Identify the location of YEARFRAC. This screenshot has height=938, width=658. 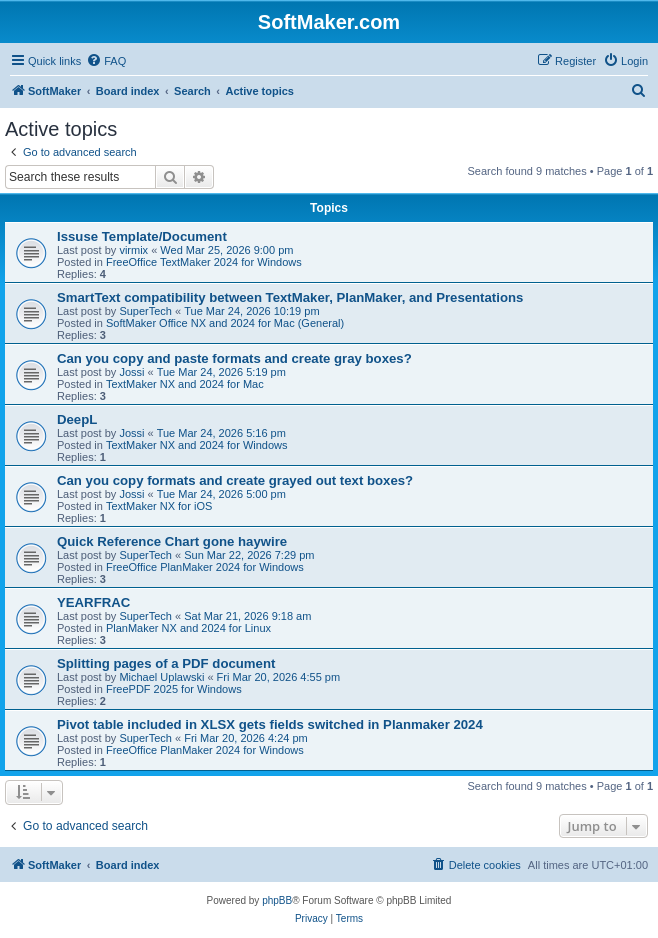
(93, 602).